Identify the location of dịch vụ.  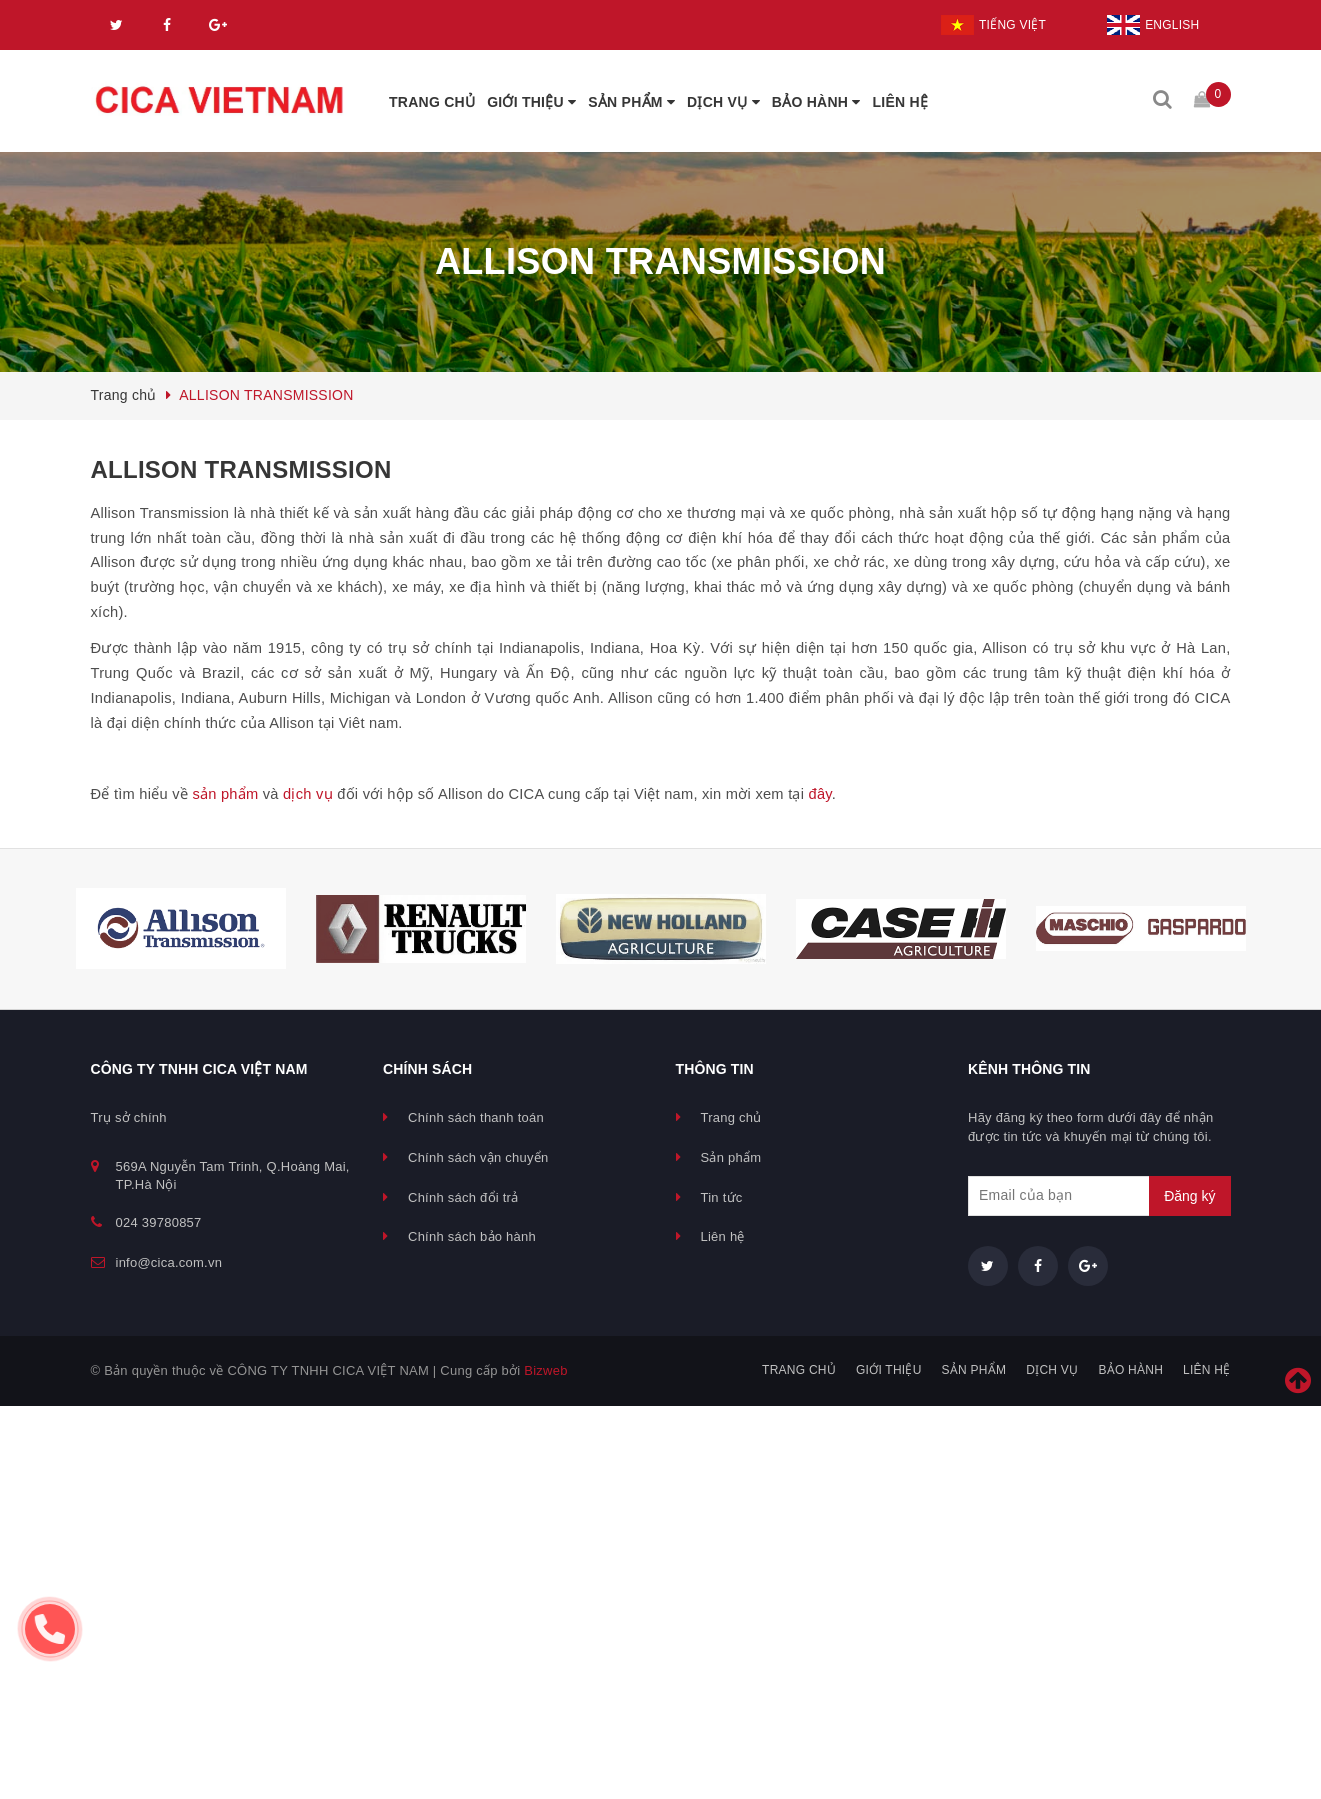
(308, 794).